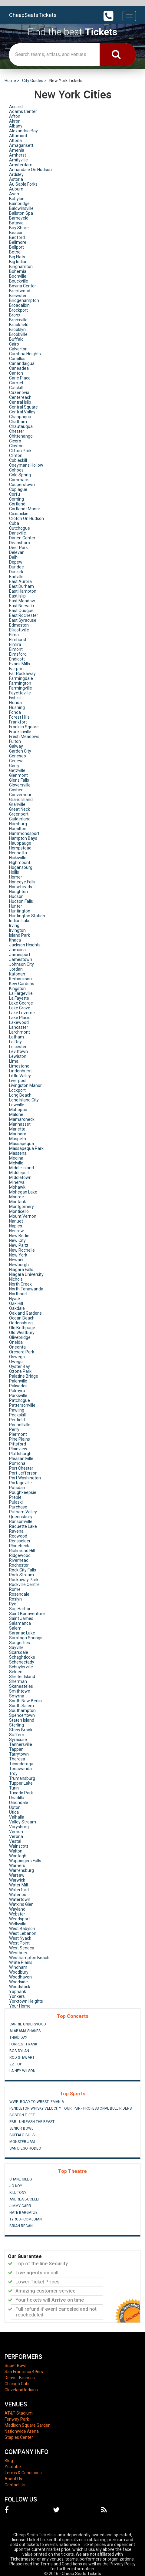 This screenshot has width=145, height=2576. I want to click on Endicott, so click(17, 659).